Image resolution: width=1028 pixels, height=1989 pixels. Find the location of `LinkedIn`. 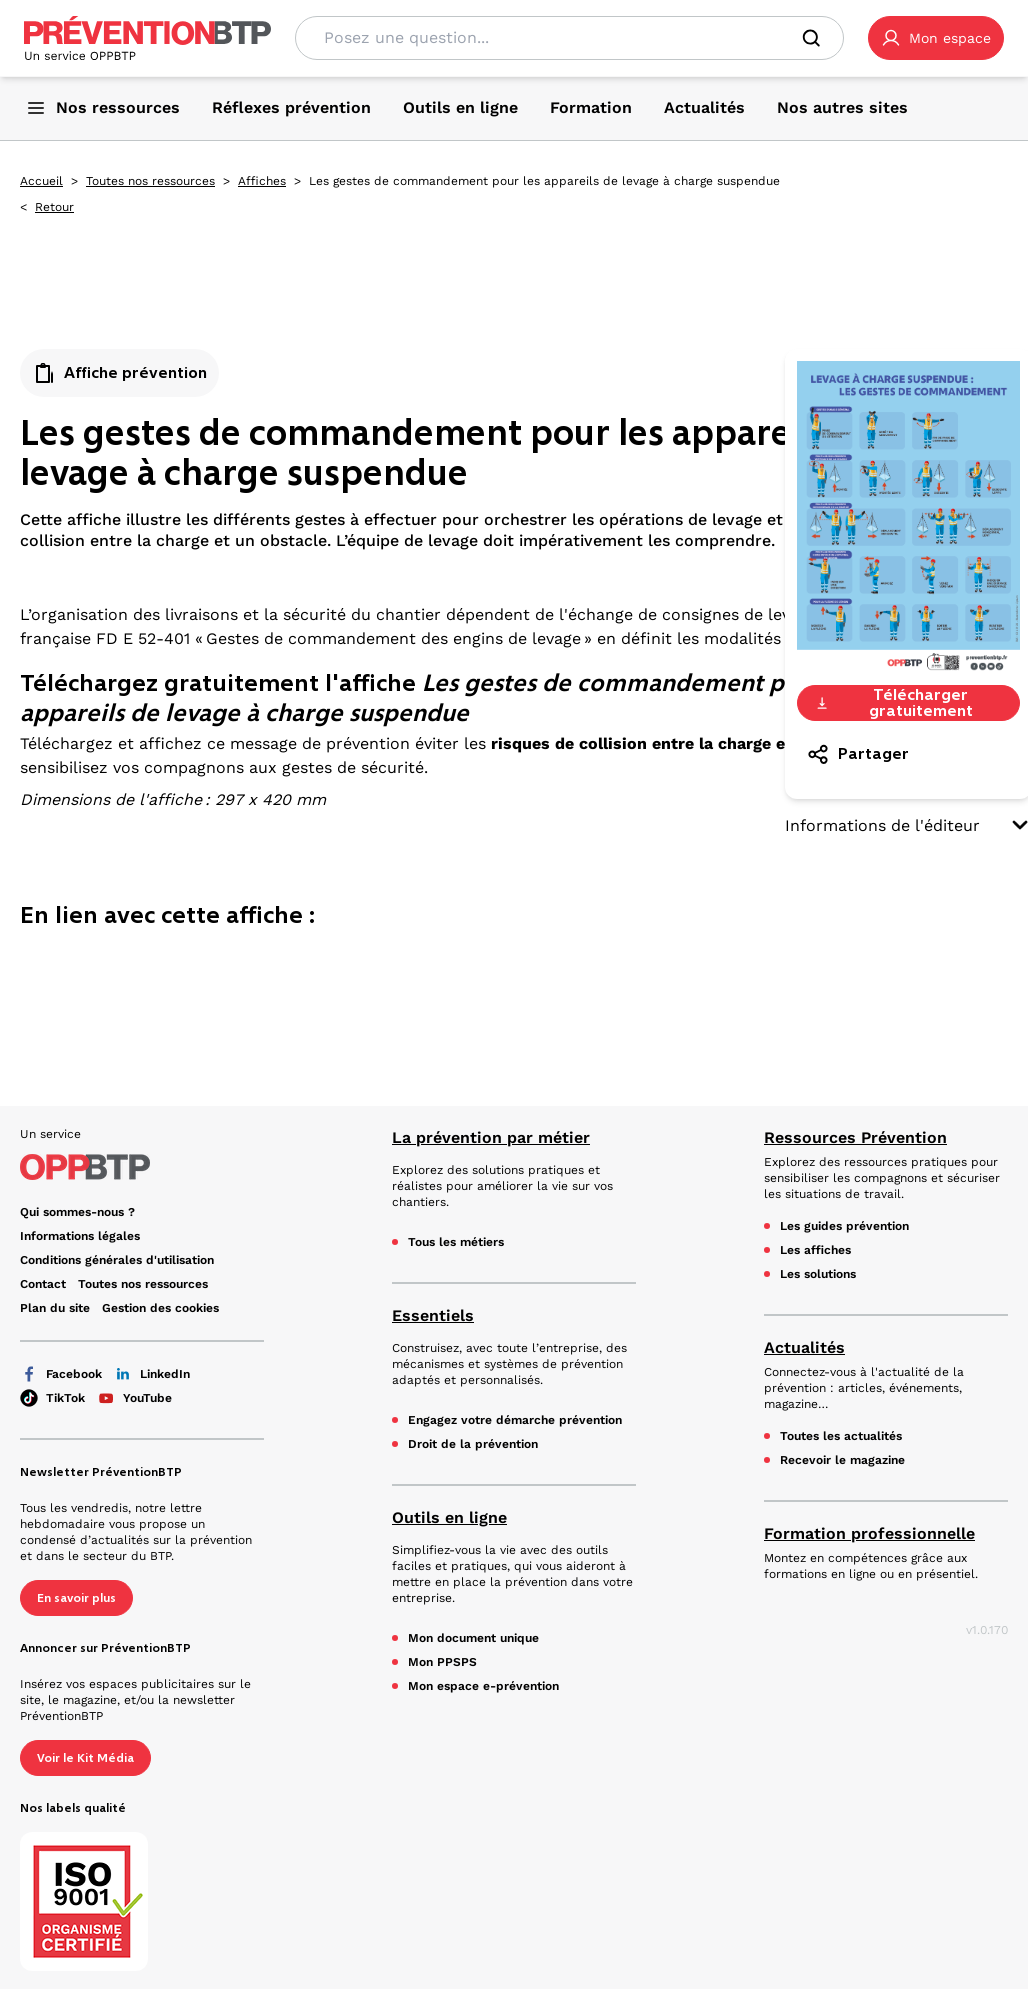

LinkedIn is located at coordinates (152, 1374).